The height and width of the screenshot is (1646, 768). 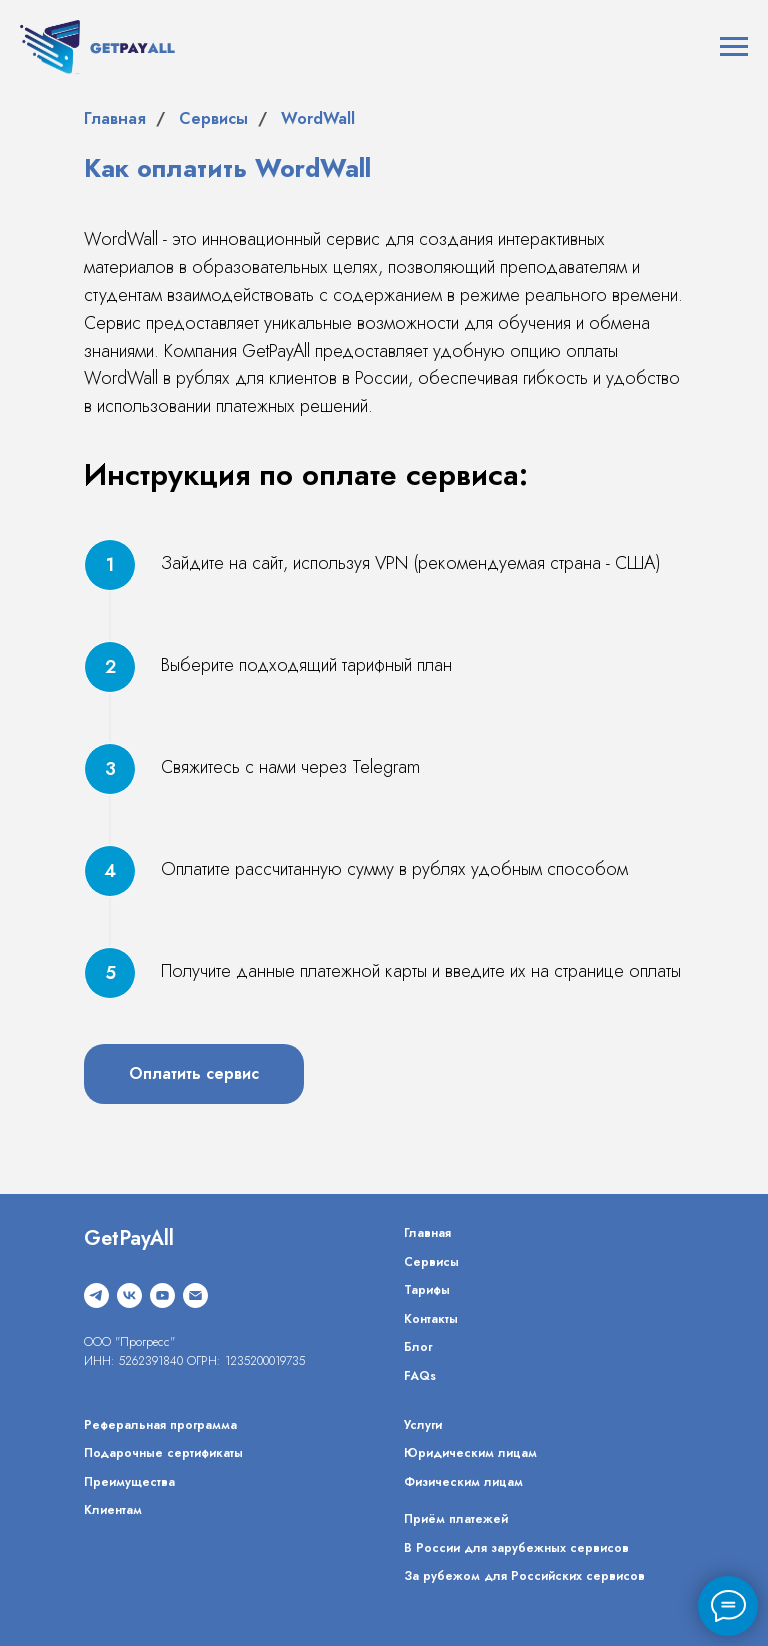 What do you see at coordinates (195, 1295) in the screenshot?
I see `[Электронная почта]` at bounding box center [195, 1295].